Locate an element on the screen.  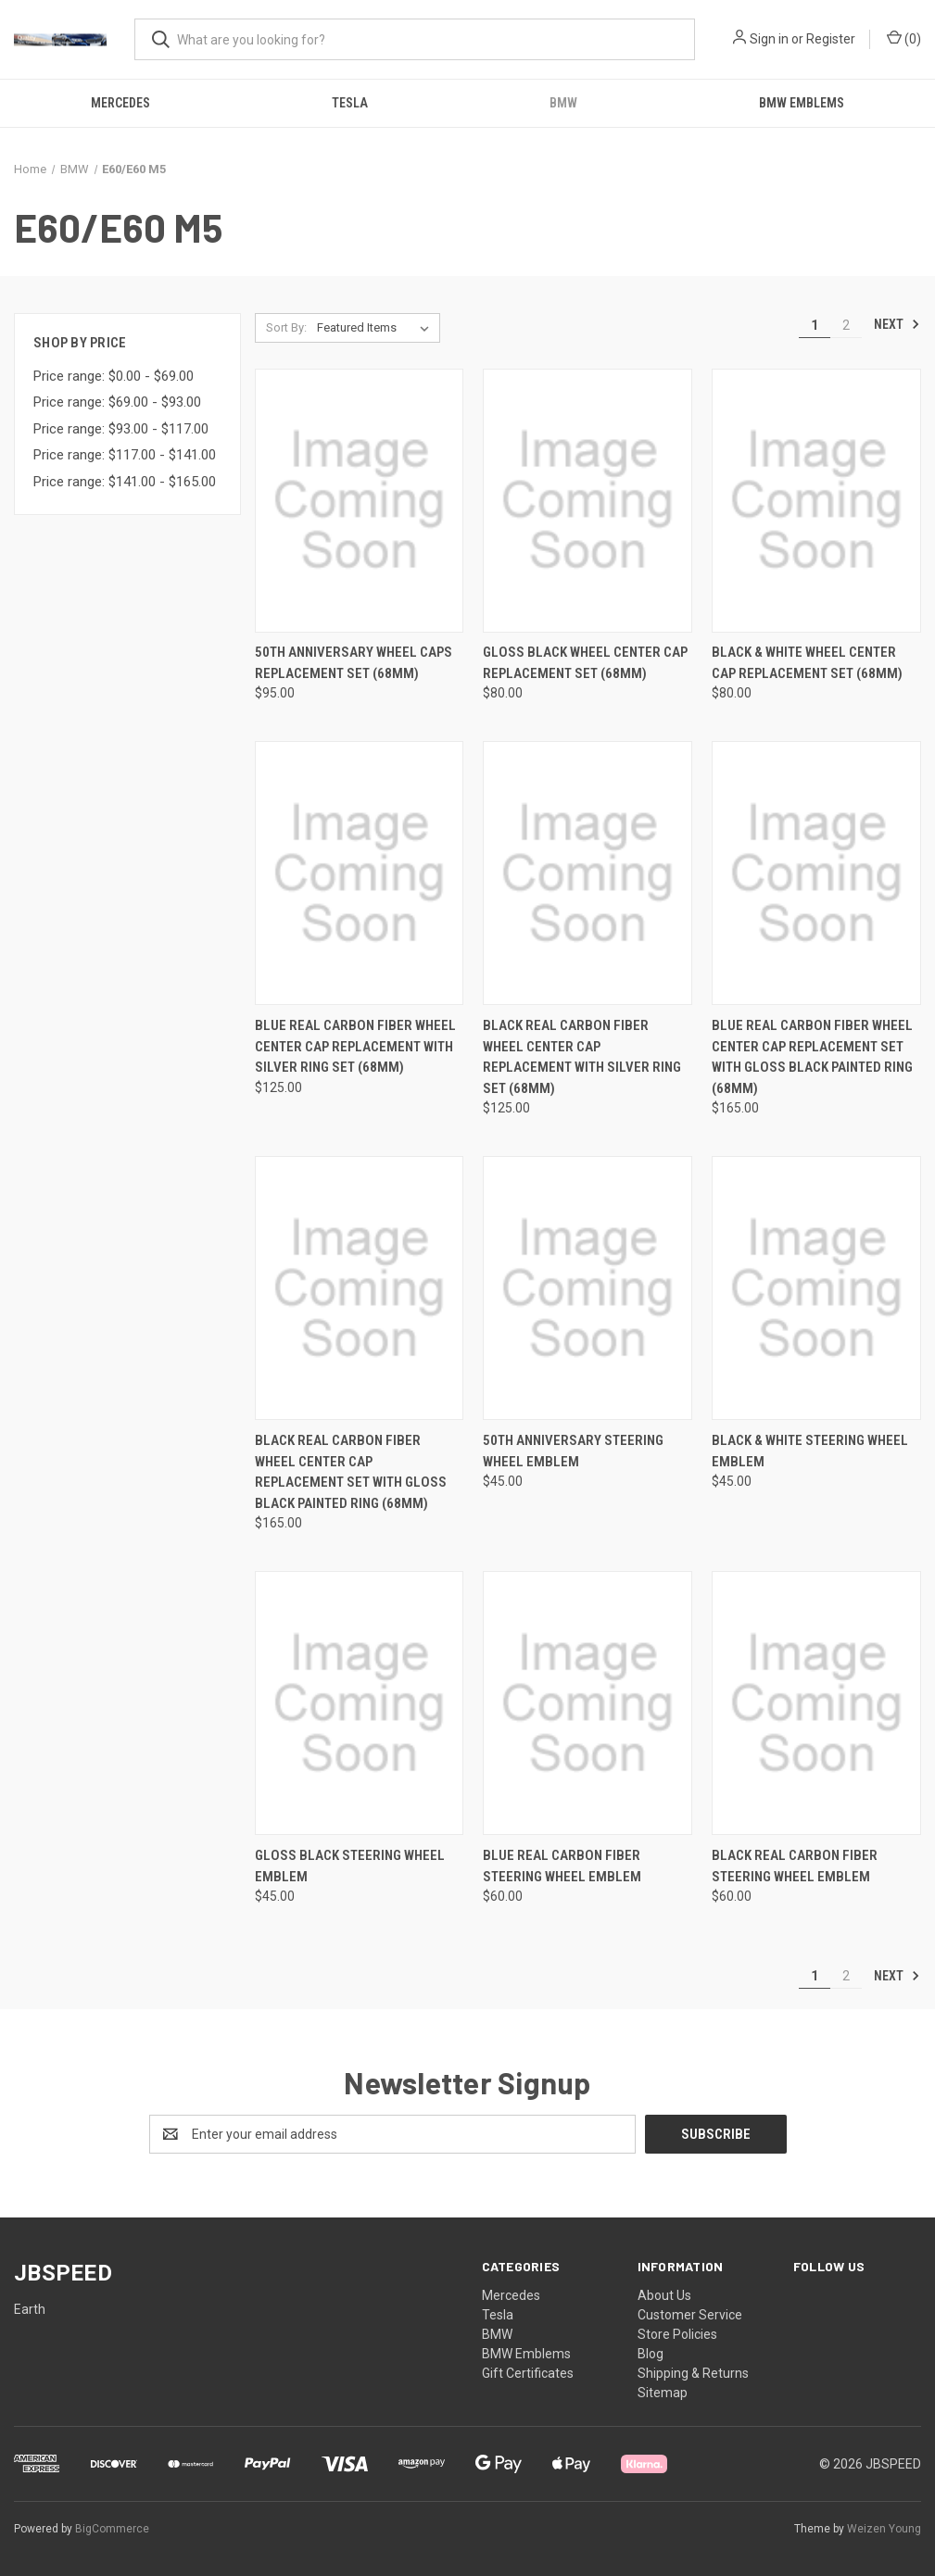
Store Policies is located at coordinates (677, 2334).